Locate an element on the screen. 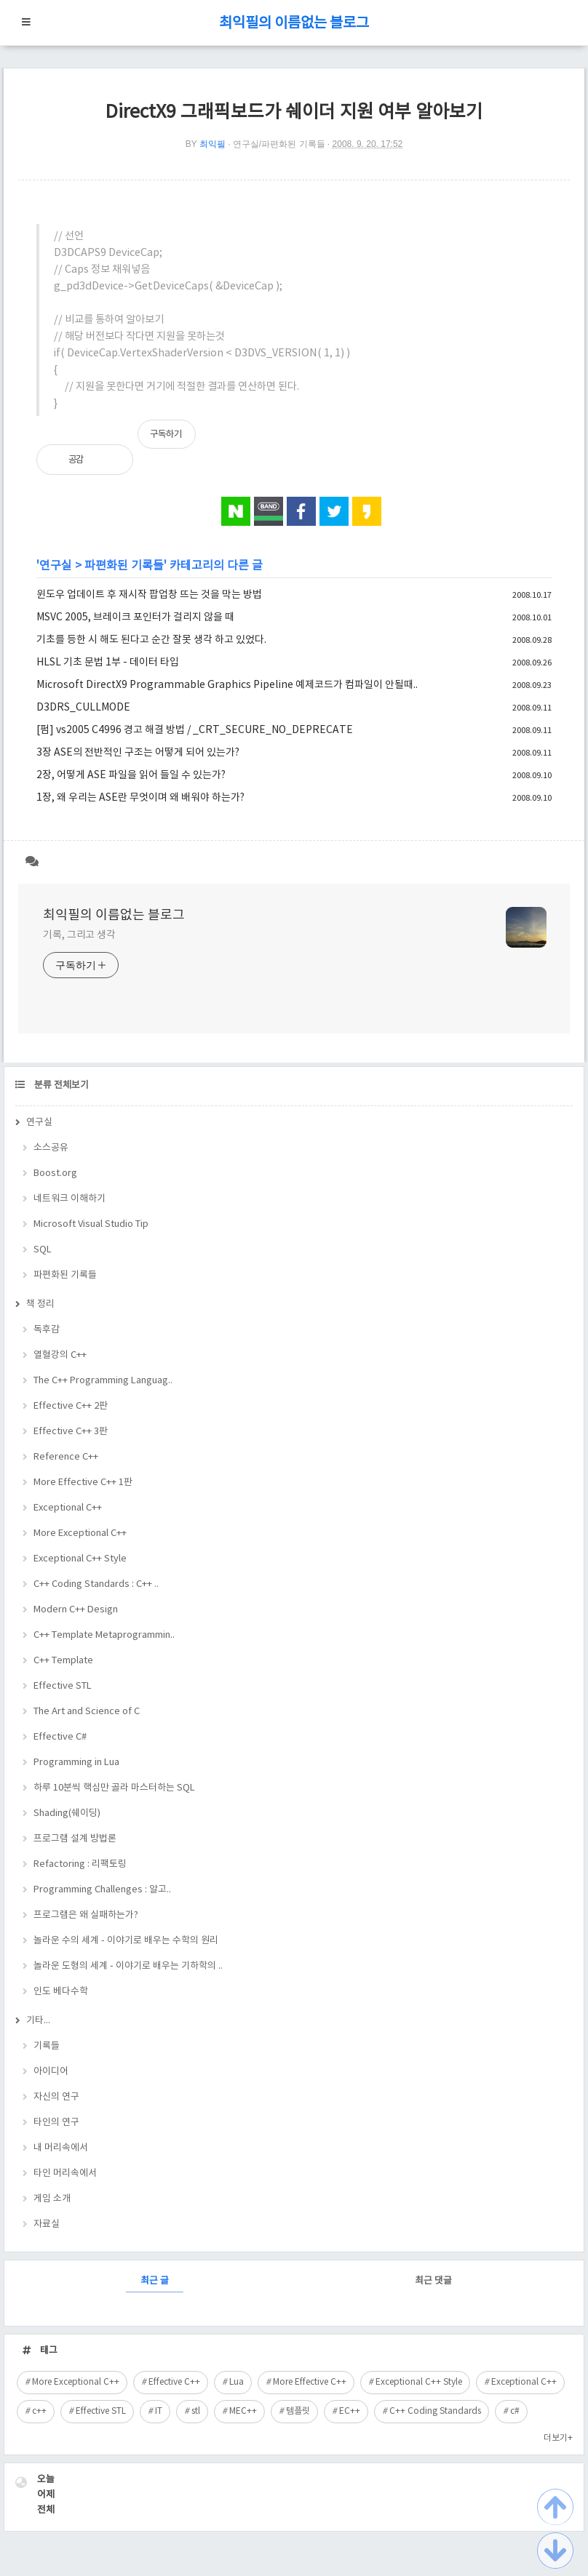  프로그램은 왜 실패하는가? is located at coordinates (85, 1915).